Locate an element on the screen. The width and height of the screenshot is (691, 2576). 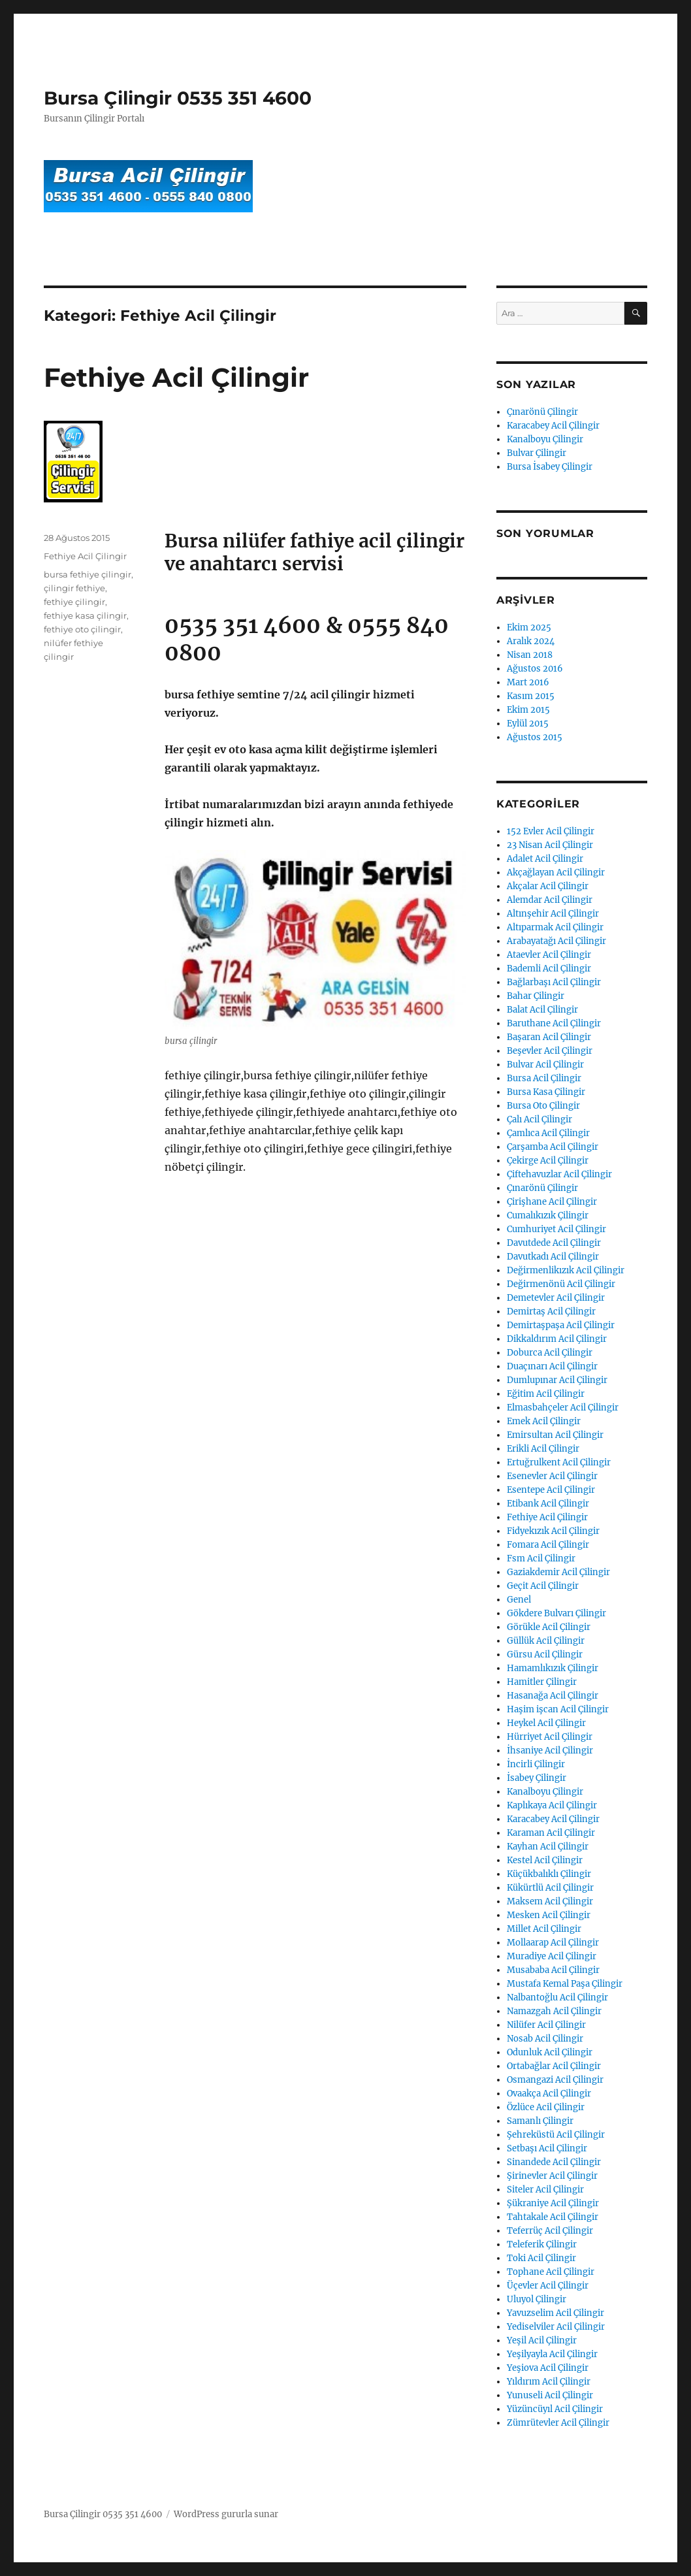
Dikkaldırım Acil Çilingir is located at coordinates (557, 1339).